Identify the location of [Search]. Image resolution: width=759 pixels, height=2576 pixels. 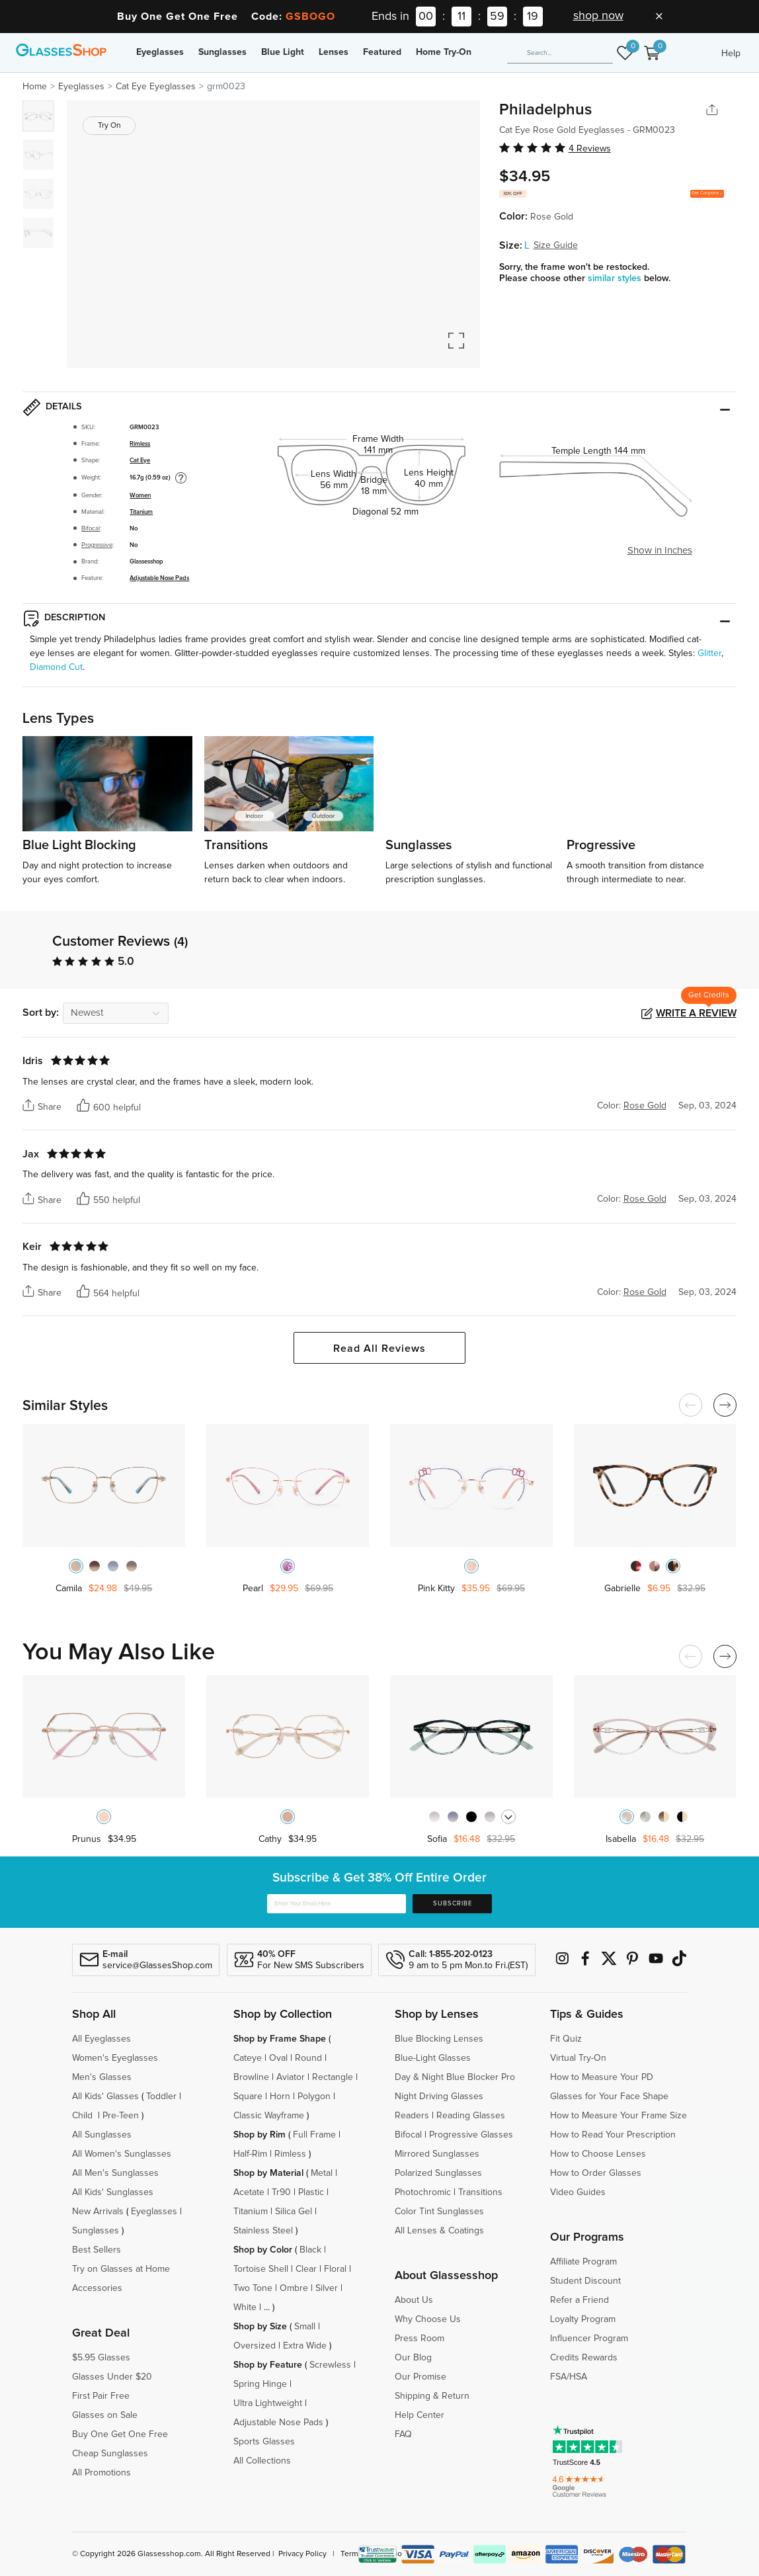
(560, 53).